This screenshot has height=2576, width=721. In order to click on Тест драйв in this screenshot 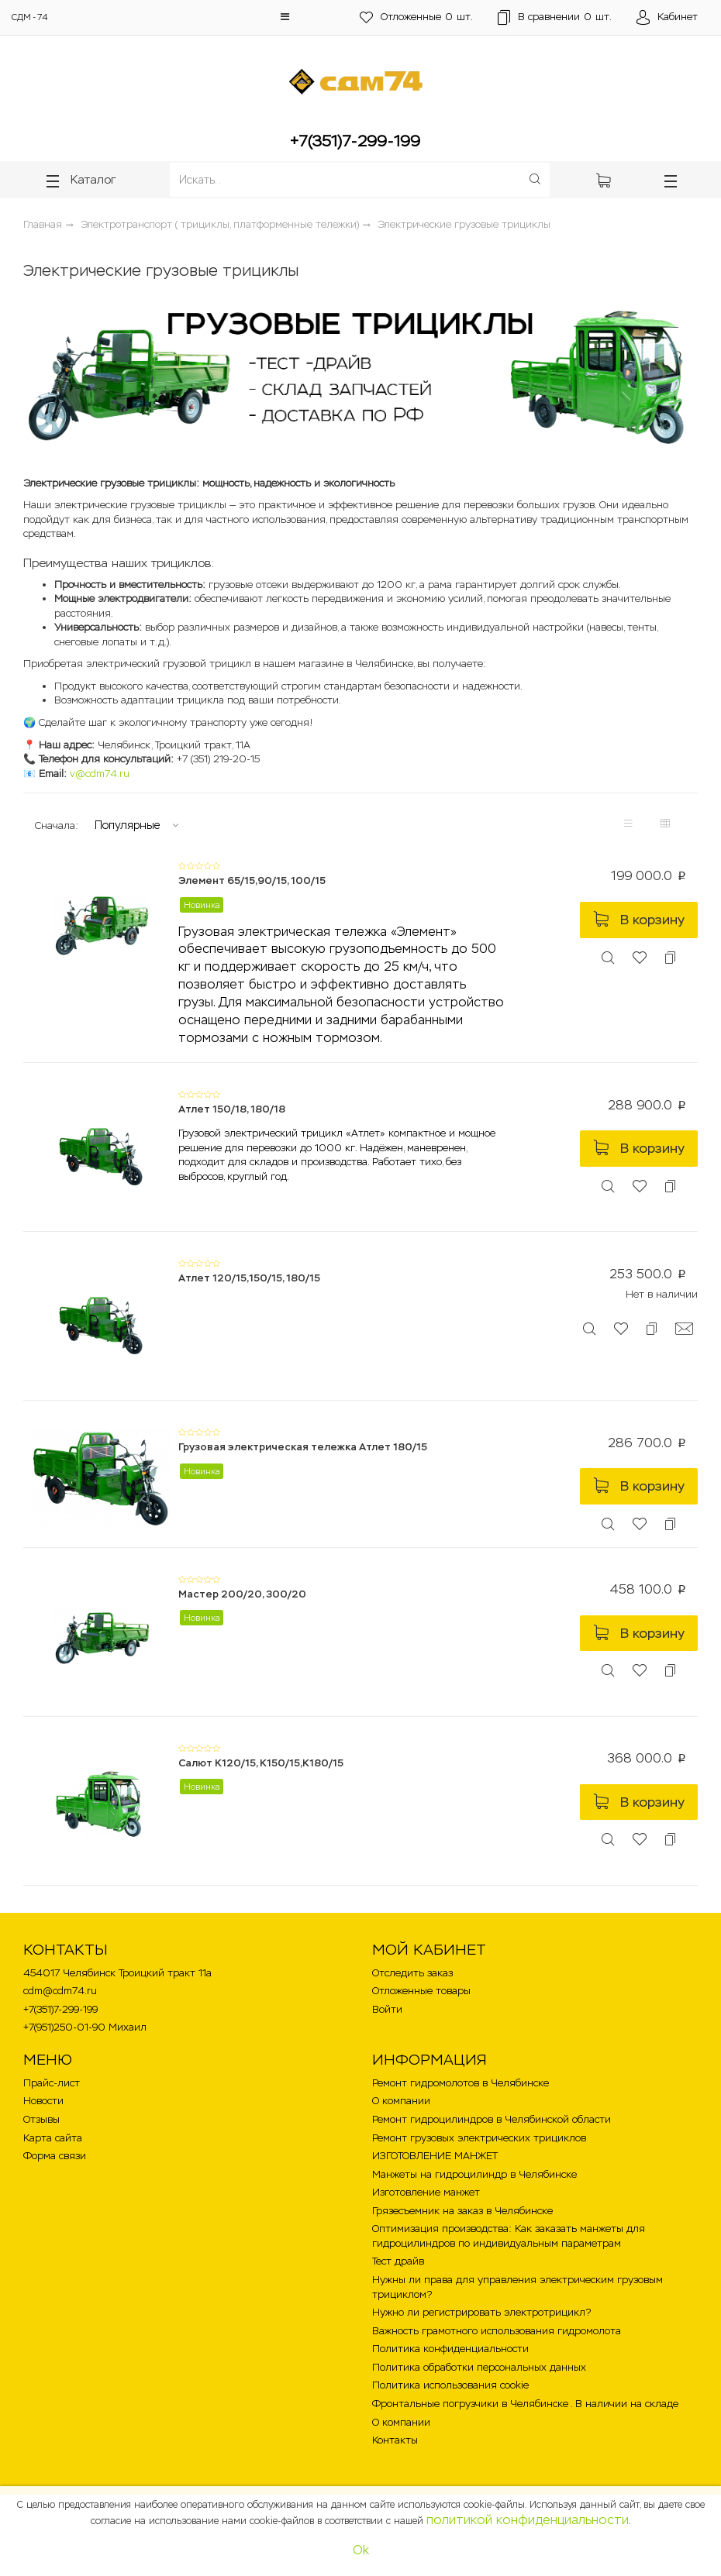, I will do `click(398, 2261)`.